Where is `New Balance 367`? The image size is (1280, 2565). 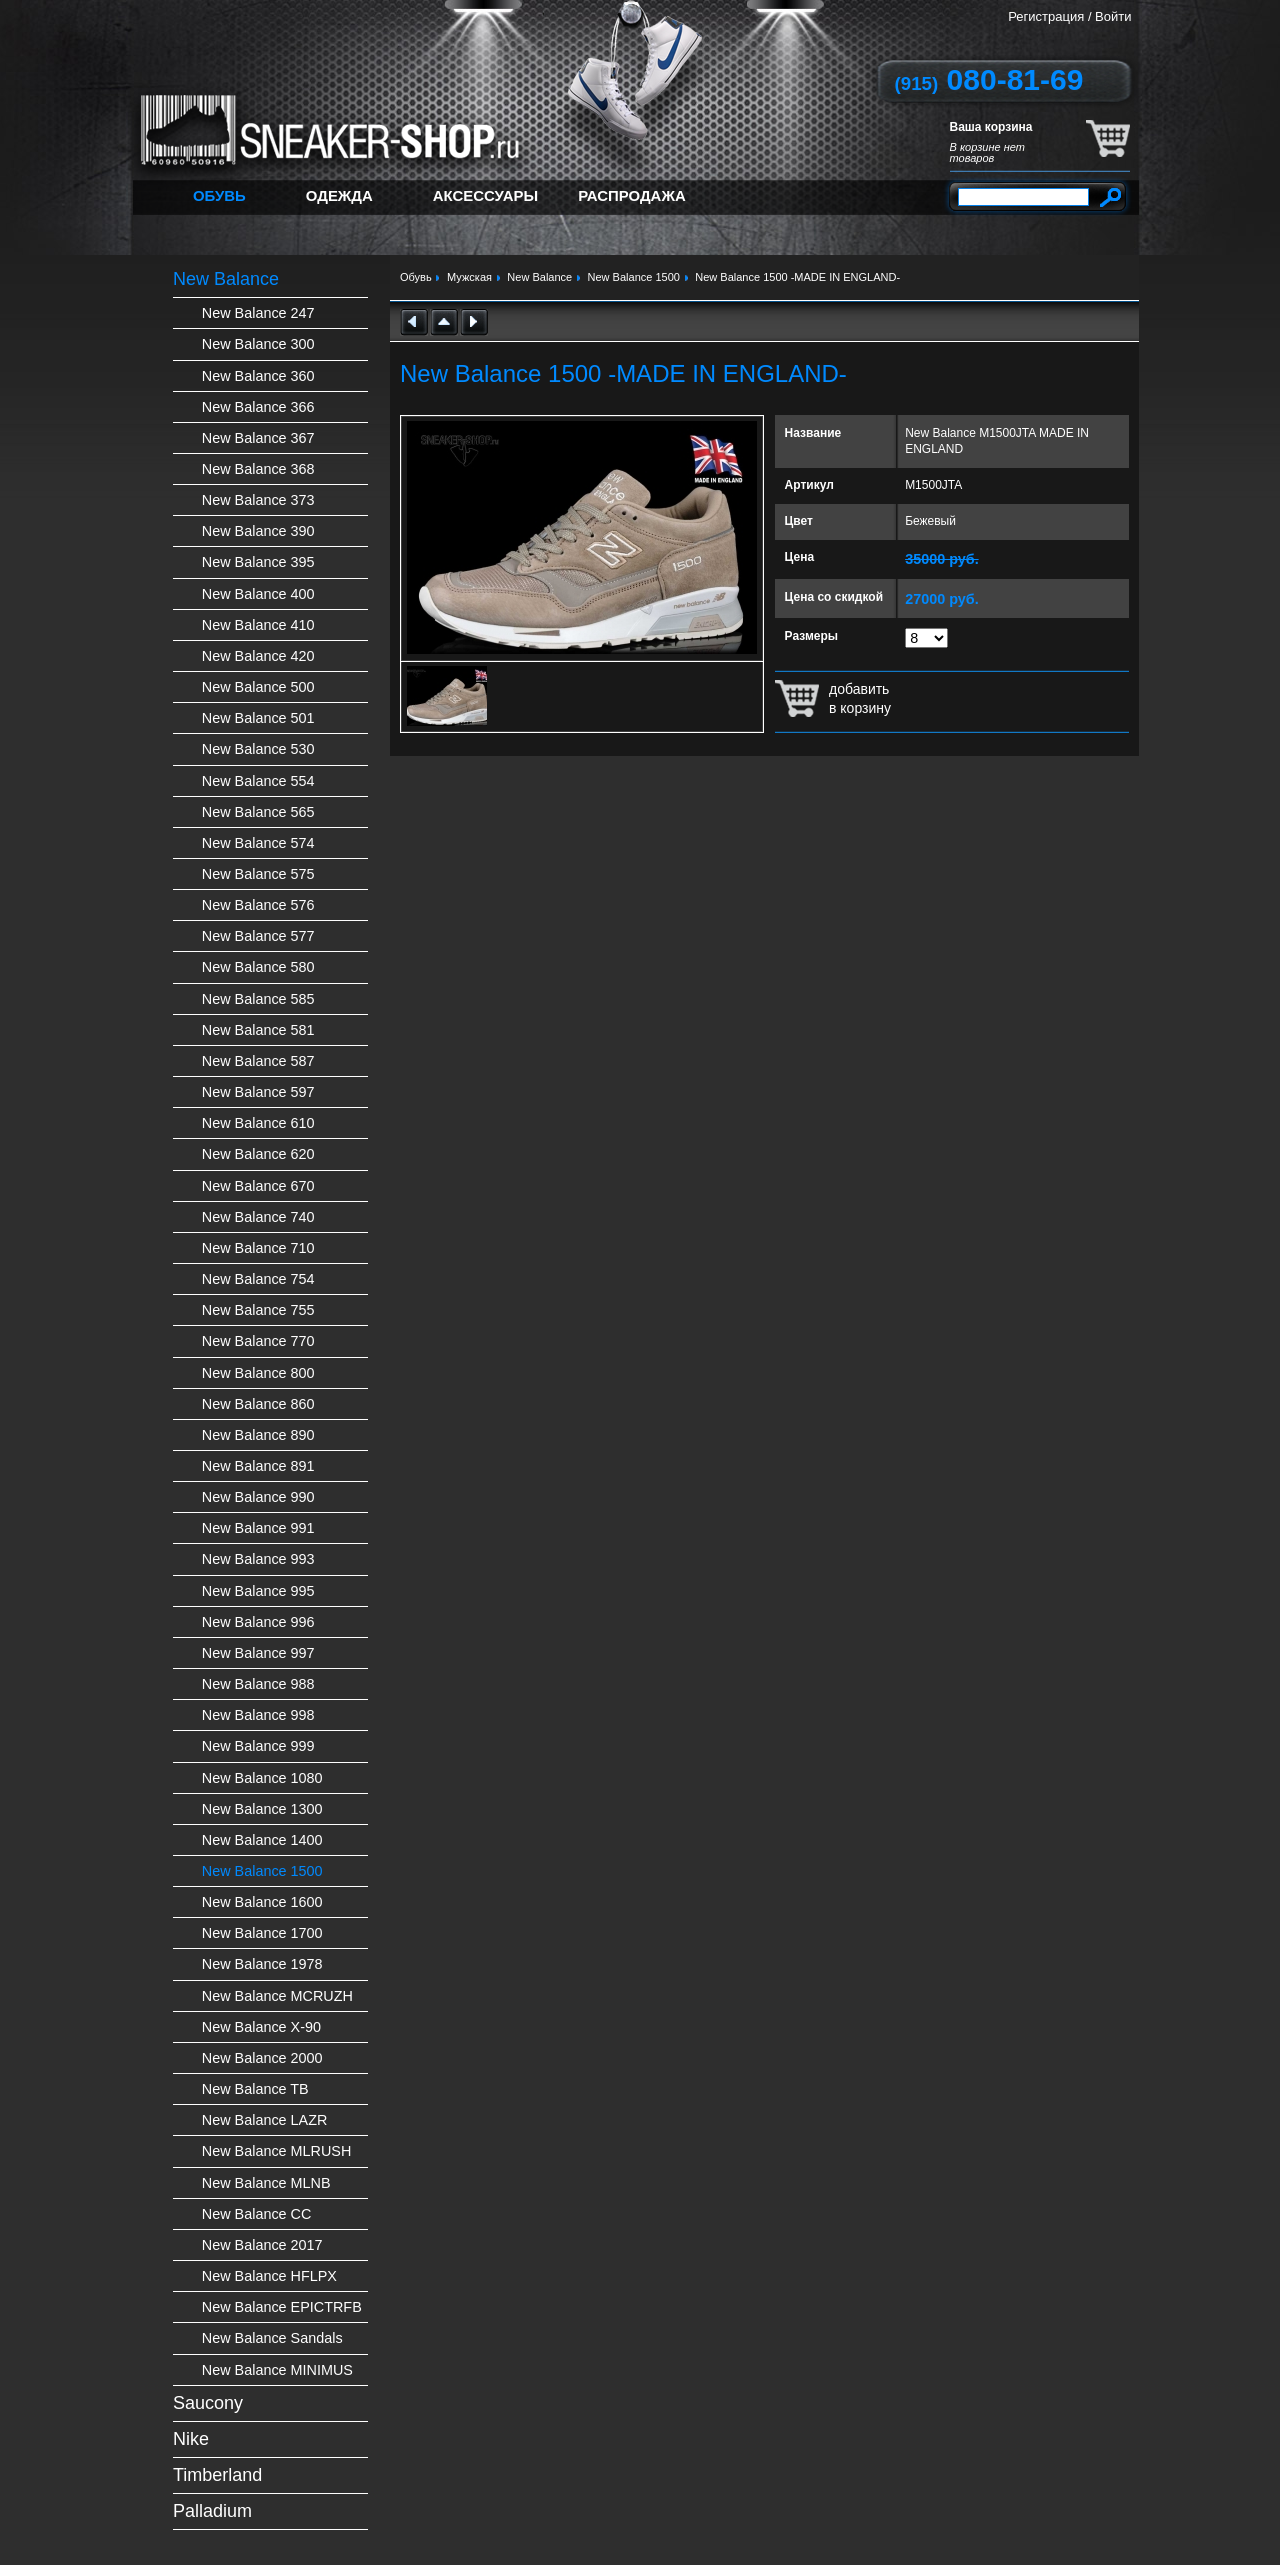 New Balance 367 is located at coordinates (258, 438).